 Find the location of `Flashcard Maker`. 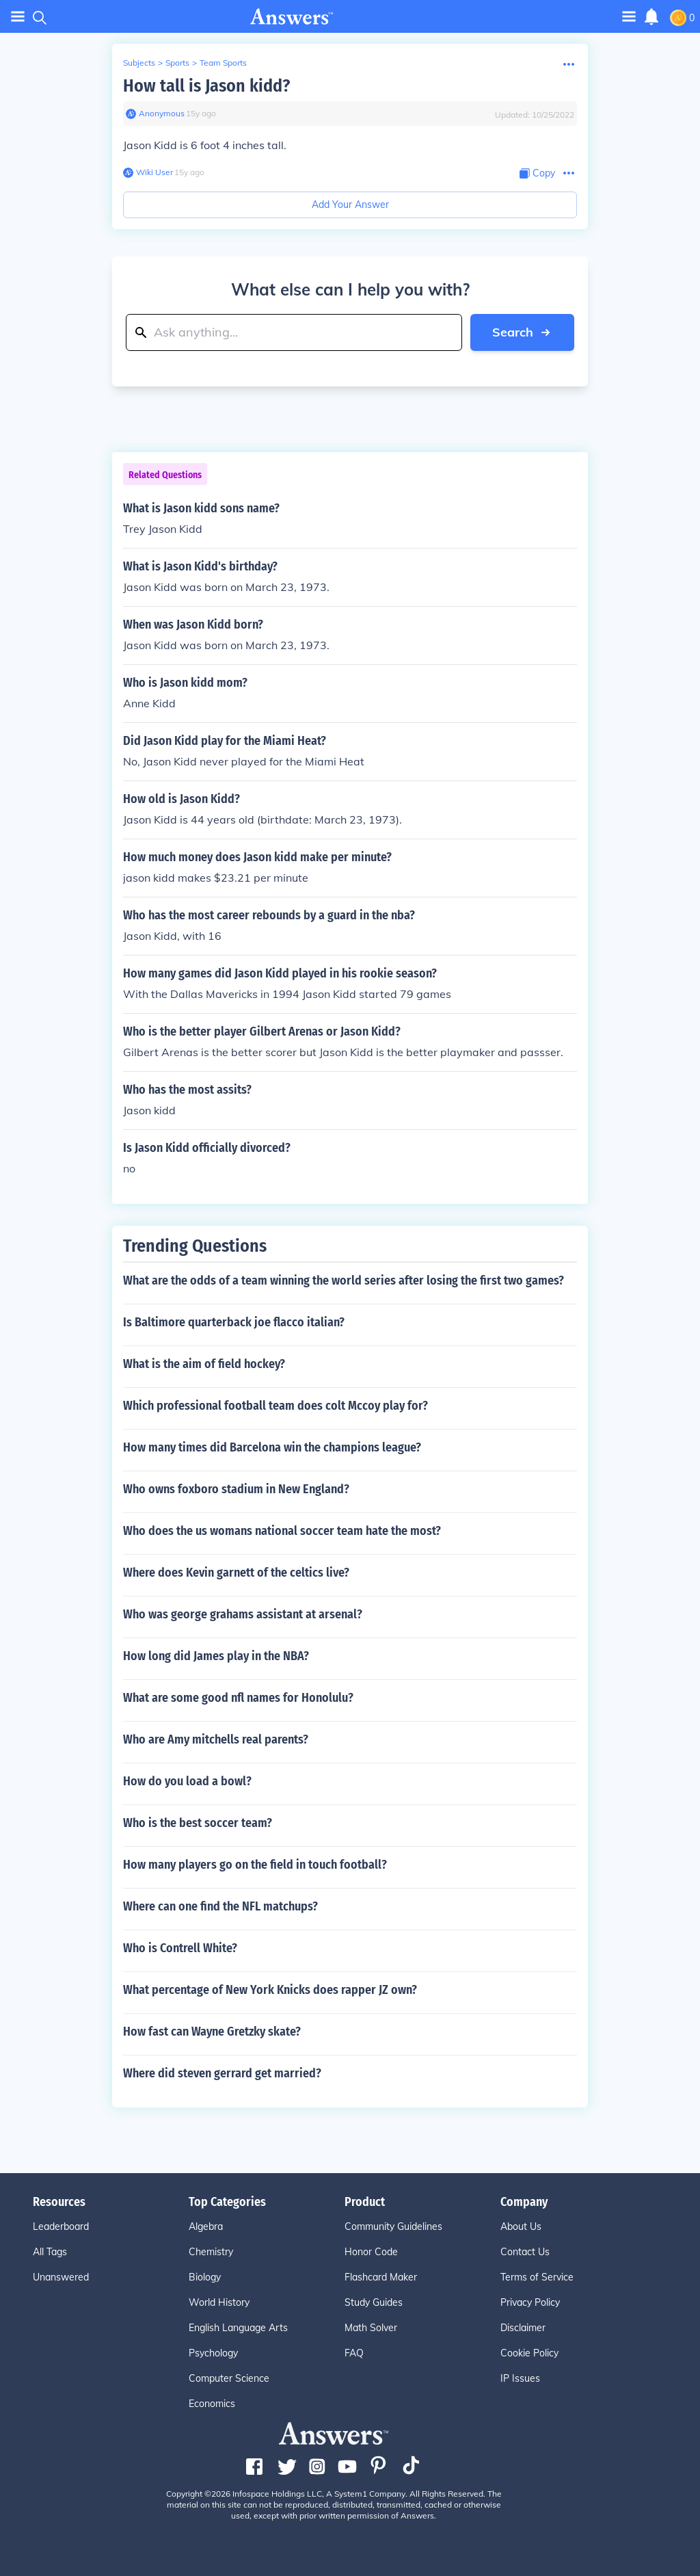

Flashcard Maker is located at coordinates (381, 2277).